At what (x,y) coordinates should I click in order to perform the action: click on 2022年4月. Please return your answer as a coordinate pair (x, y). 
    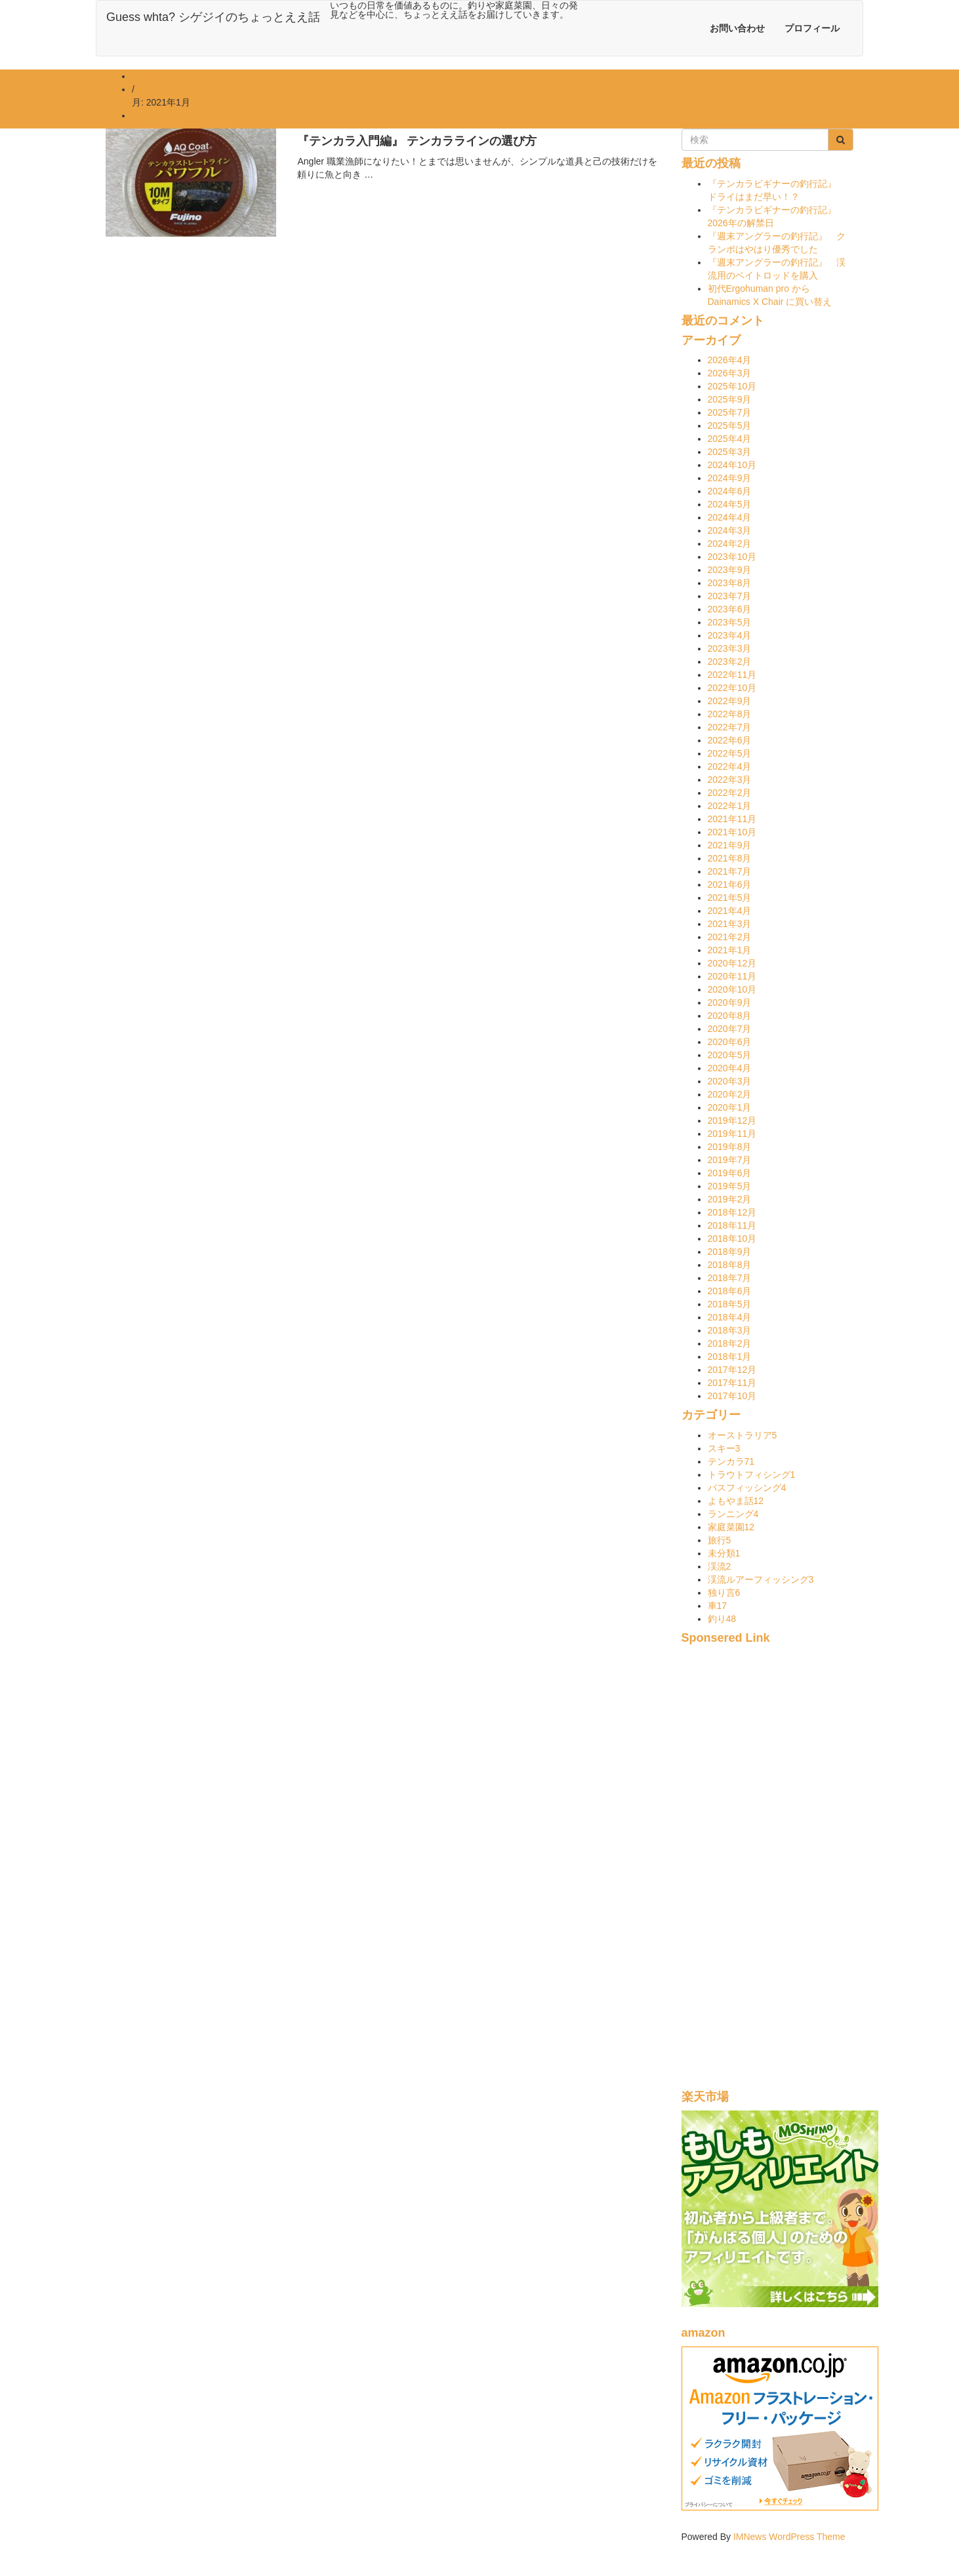
    Looking at the image, I should click on (730, 766).